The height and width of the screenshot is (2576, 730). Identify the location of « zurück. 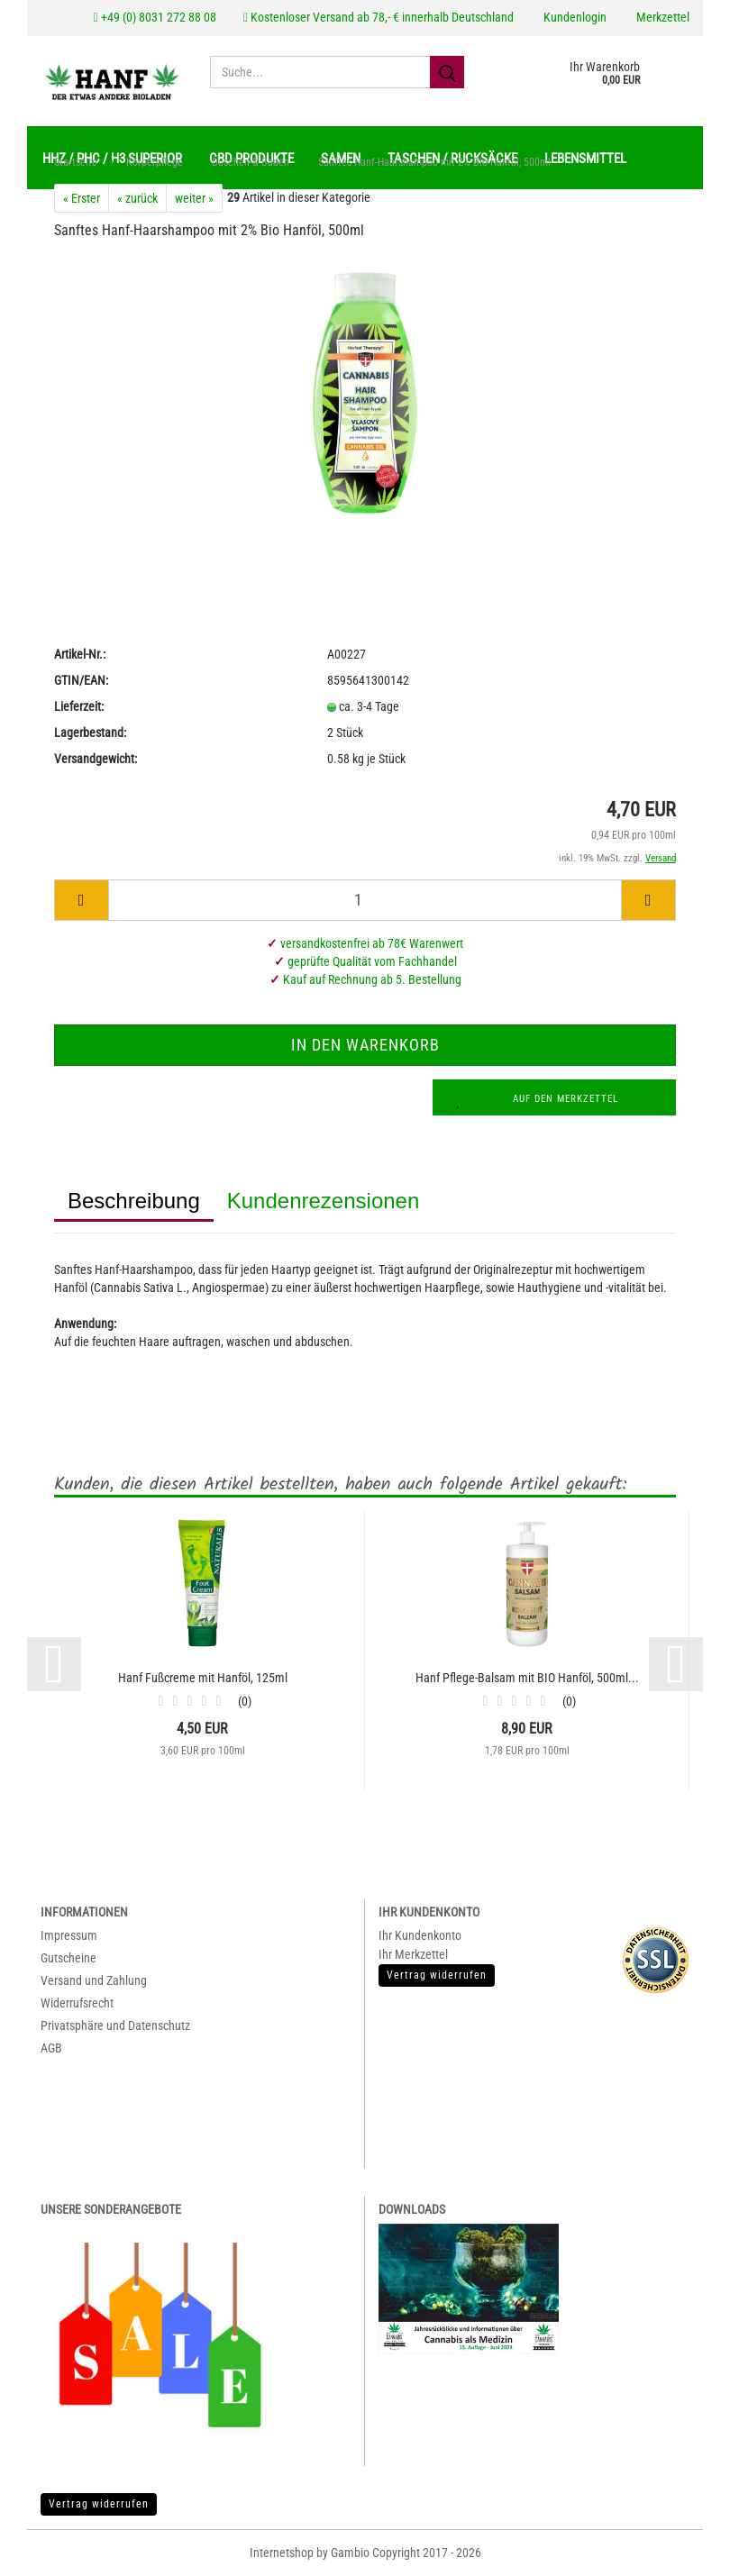
(137, 199).